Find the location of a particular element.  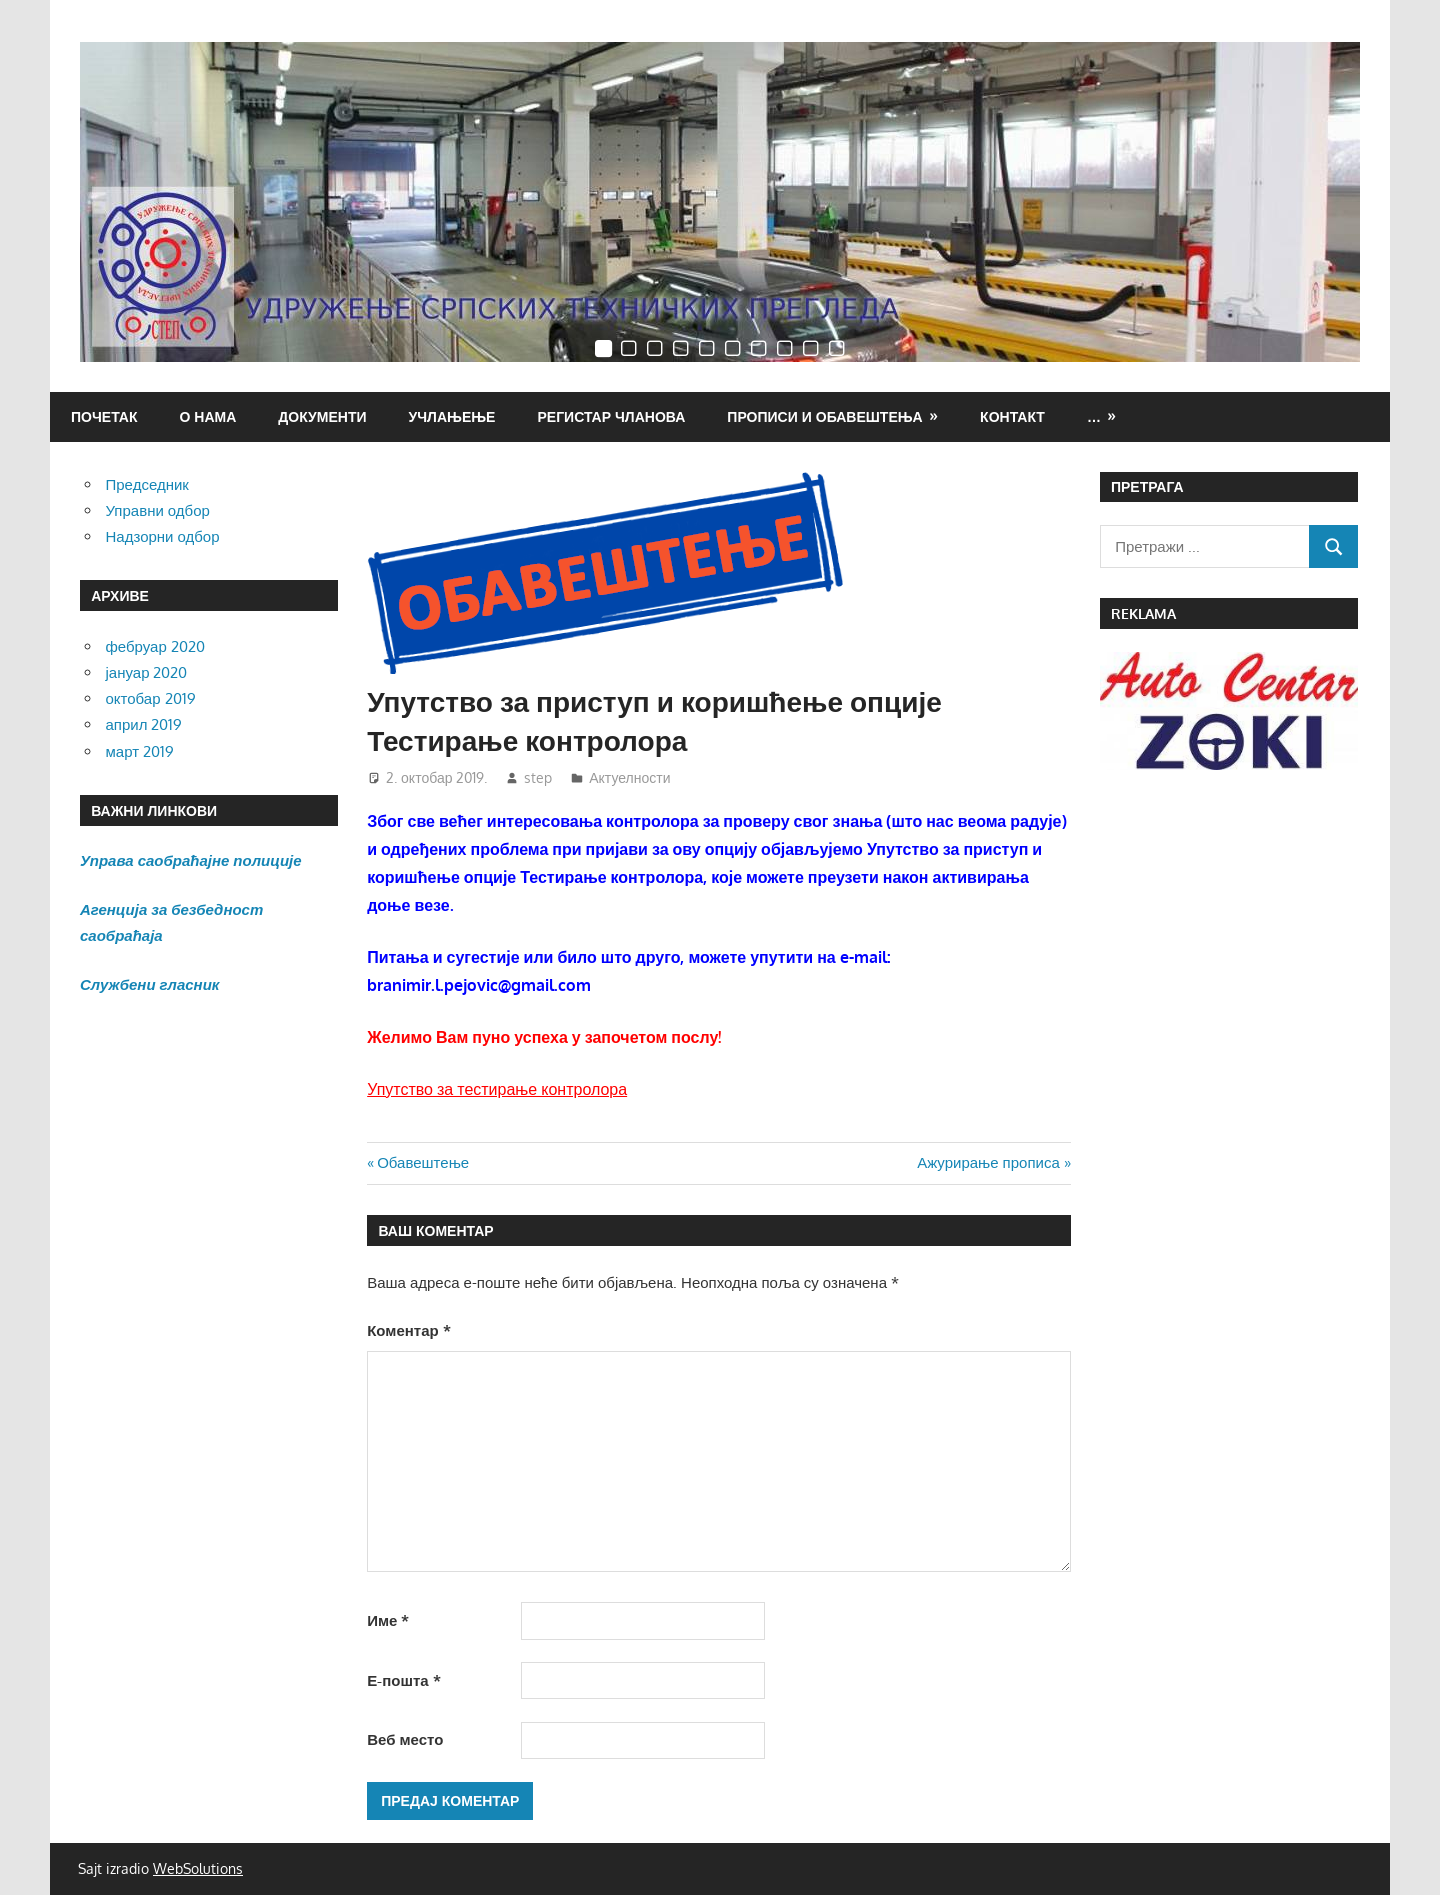

Упутство за тестирање контролора is located at coordinates (497, 1089).